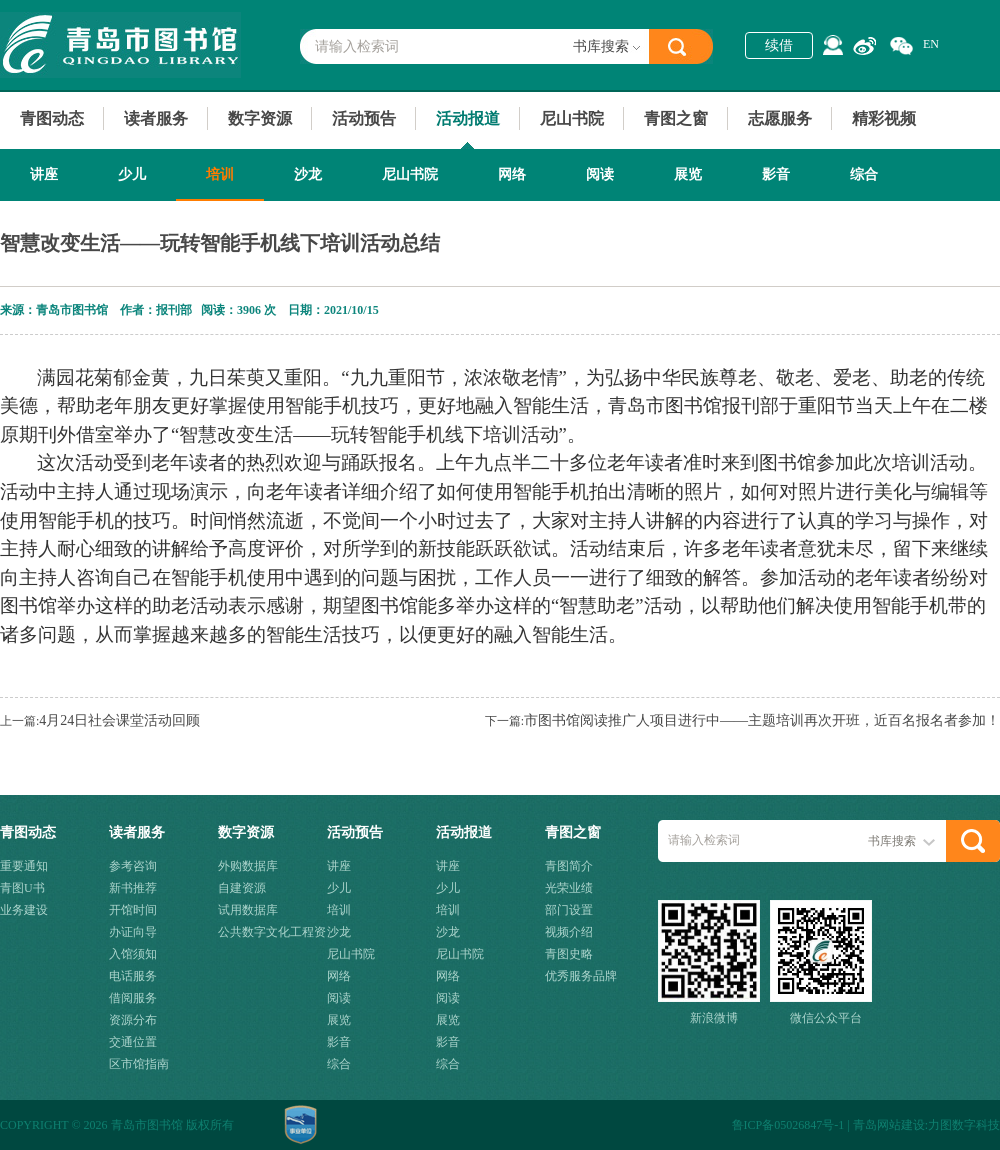  Describe the element at coordinates (133, 866) in the screenshot. I see `参考咨询` at that location.